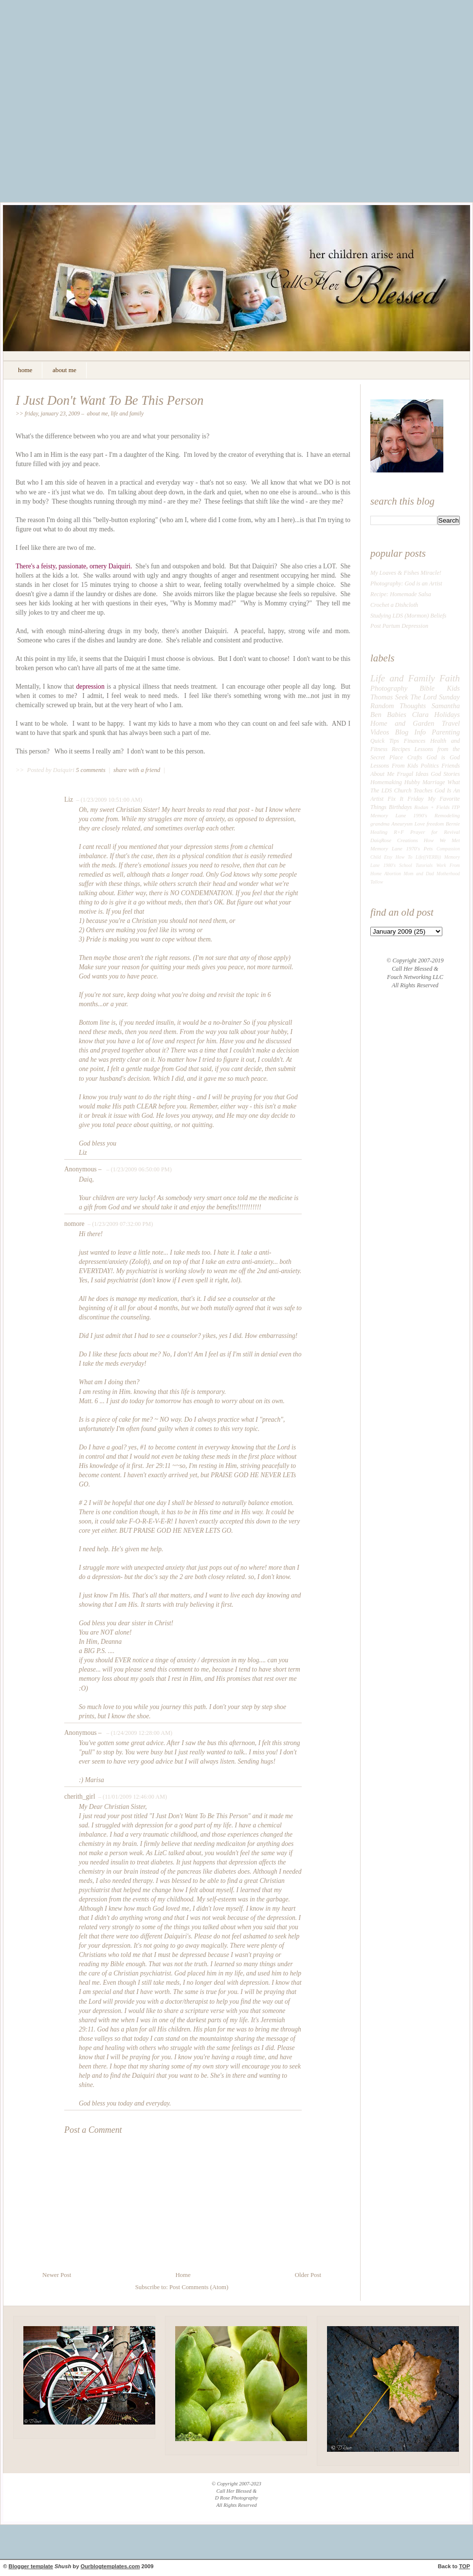 The height and width of the screenshot is (2576, 473). What do you see at coordinates (406, 798) in the screenshot?
I see `Fix It Friday` at bounding box center [406, 798].